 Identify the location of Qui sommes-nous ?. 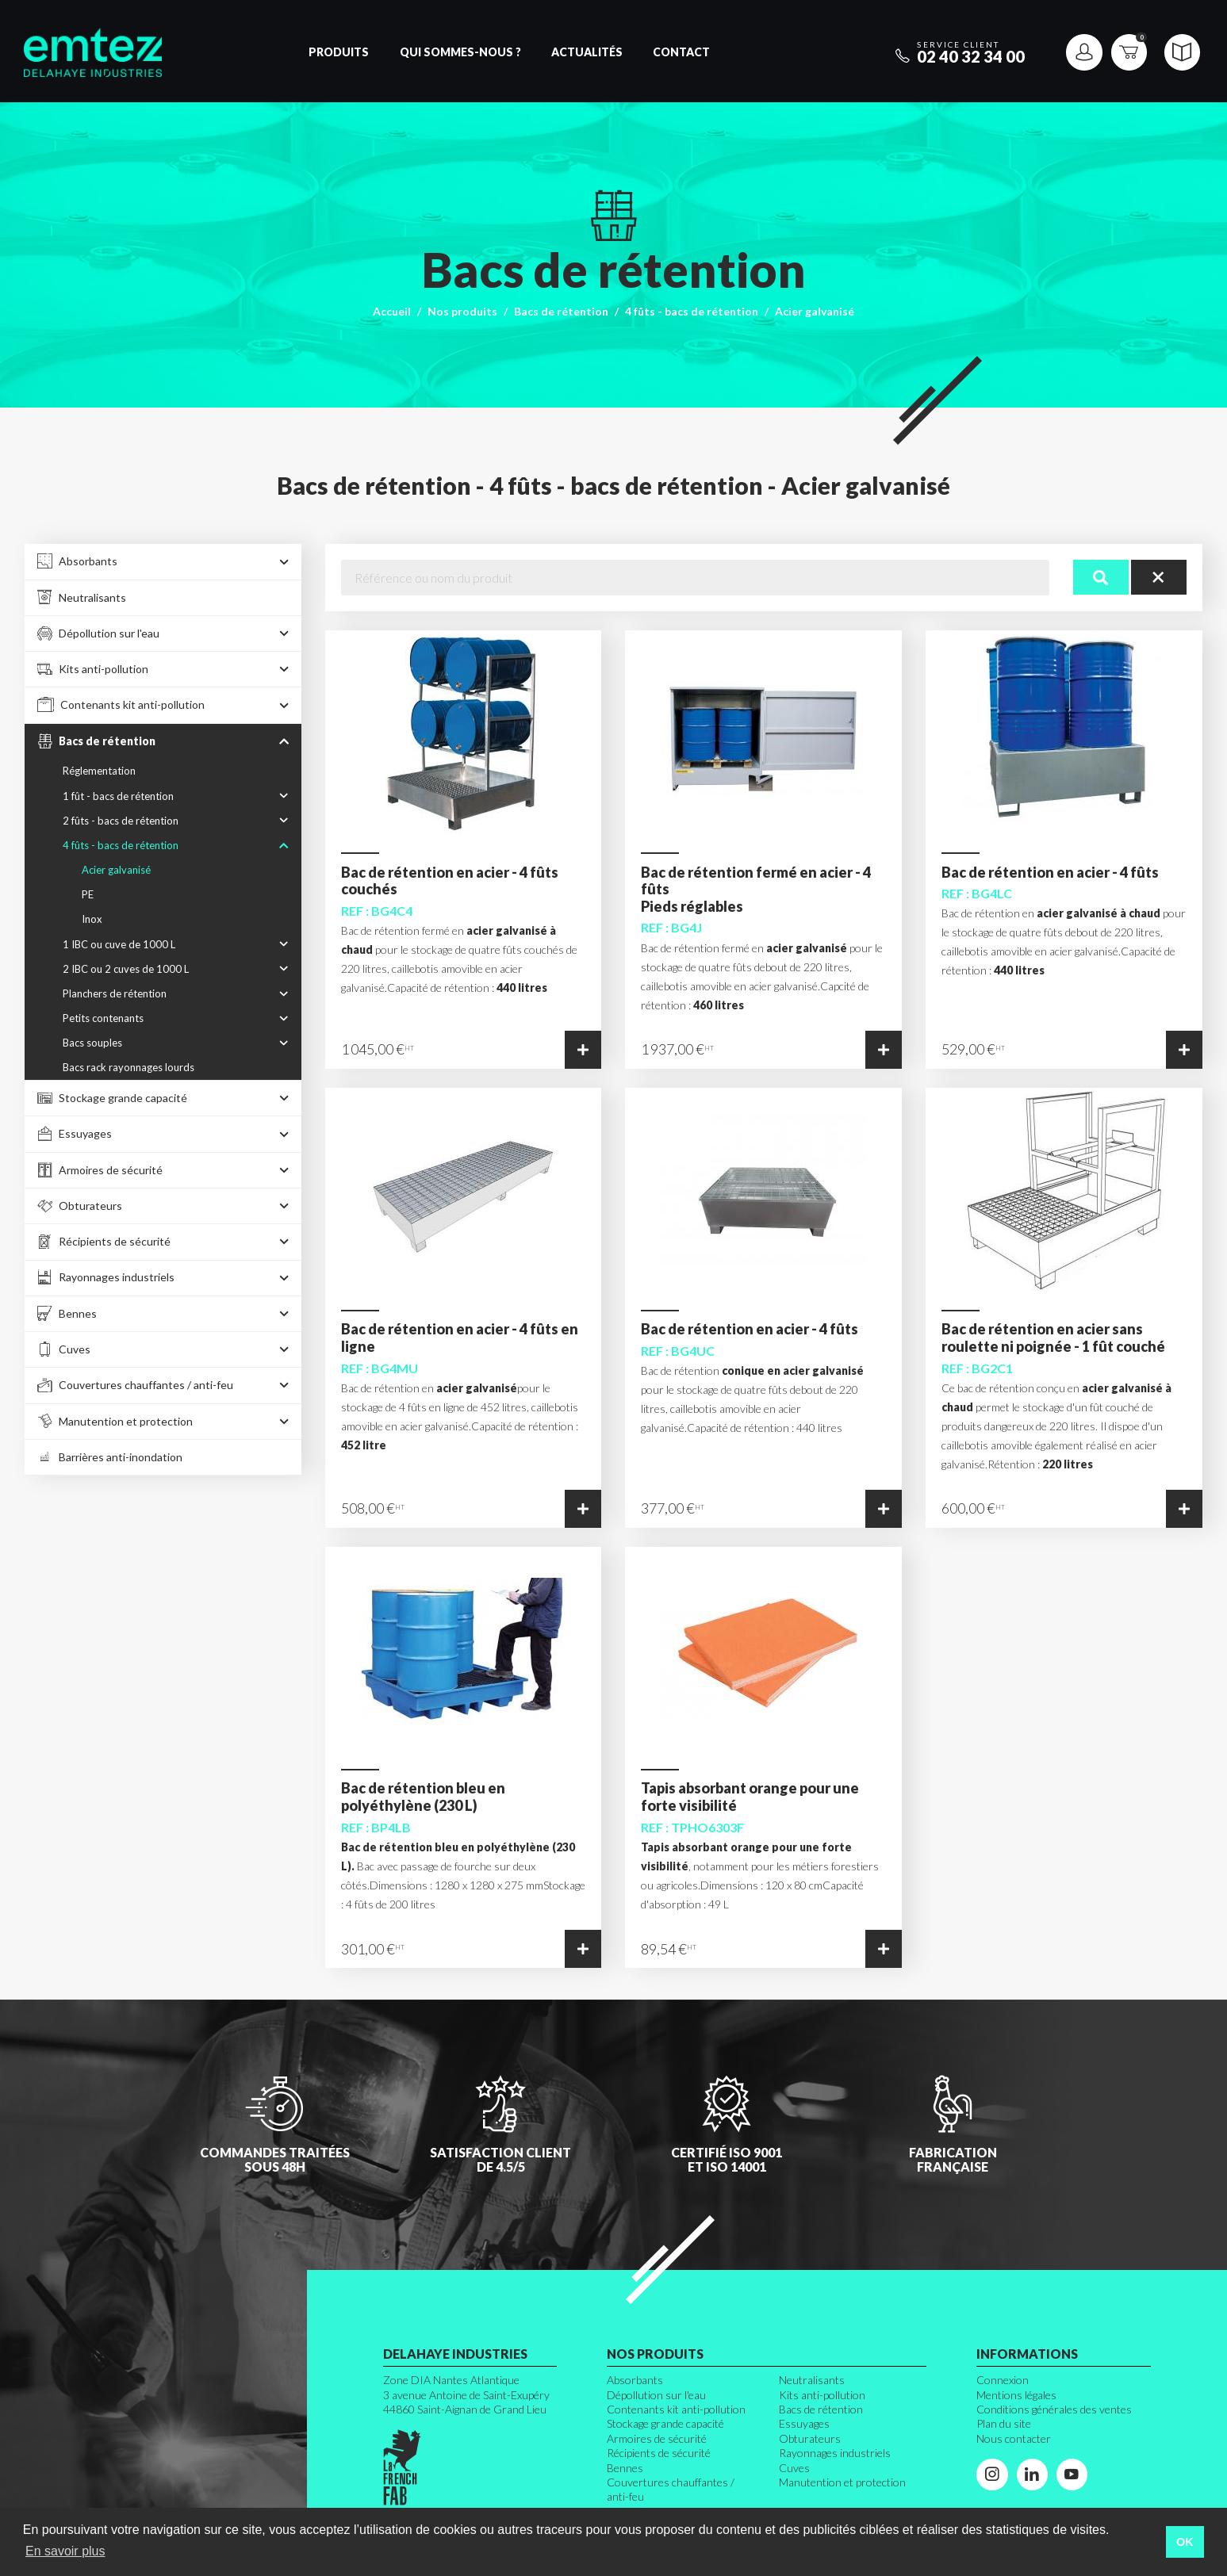
(460, 52).